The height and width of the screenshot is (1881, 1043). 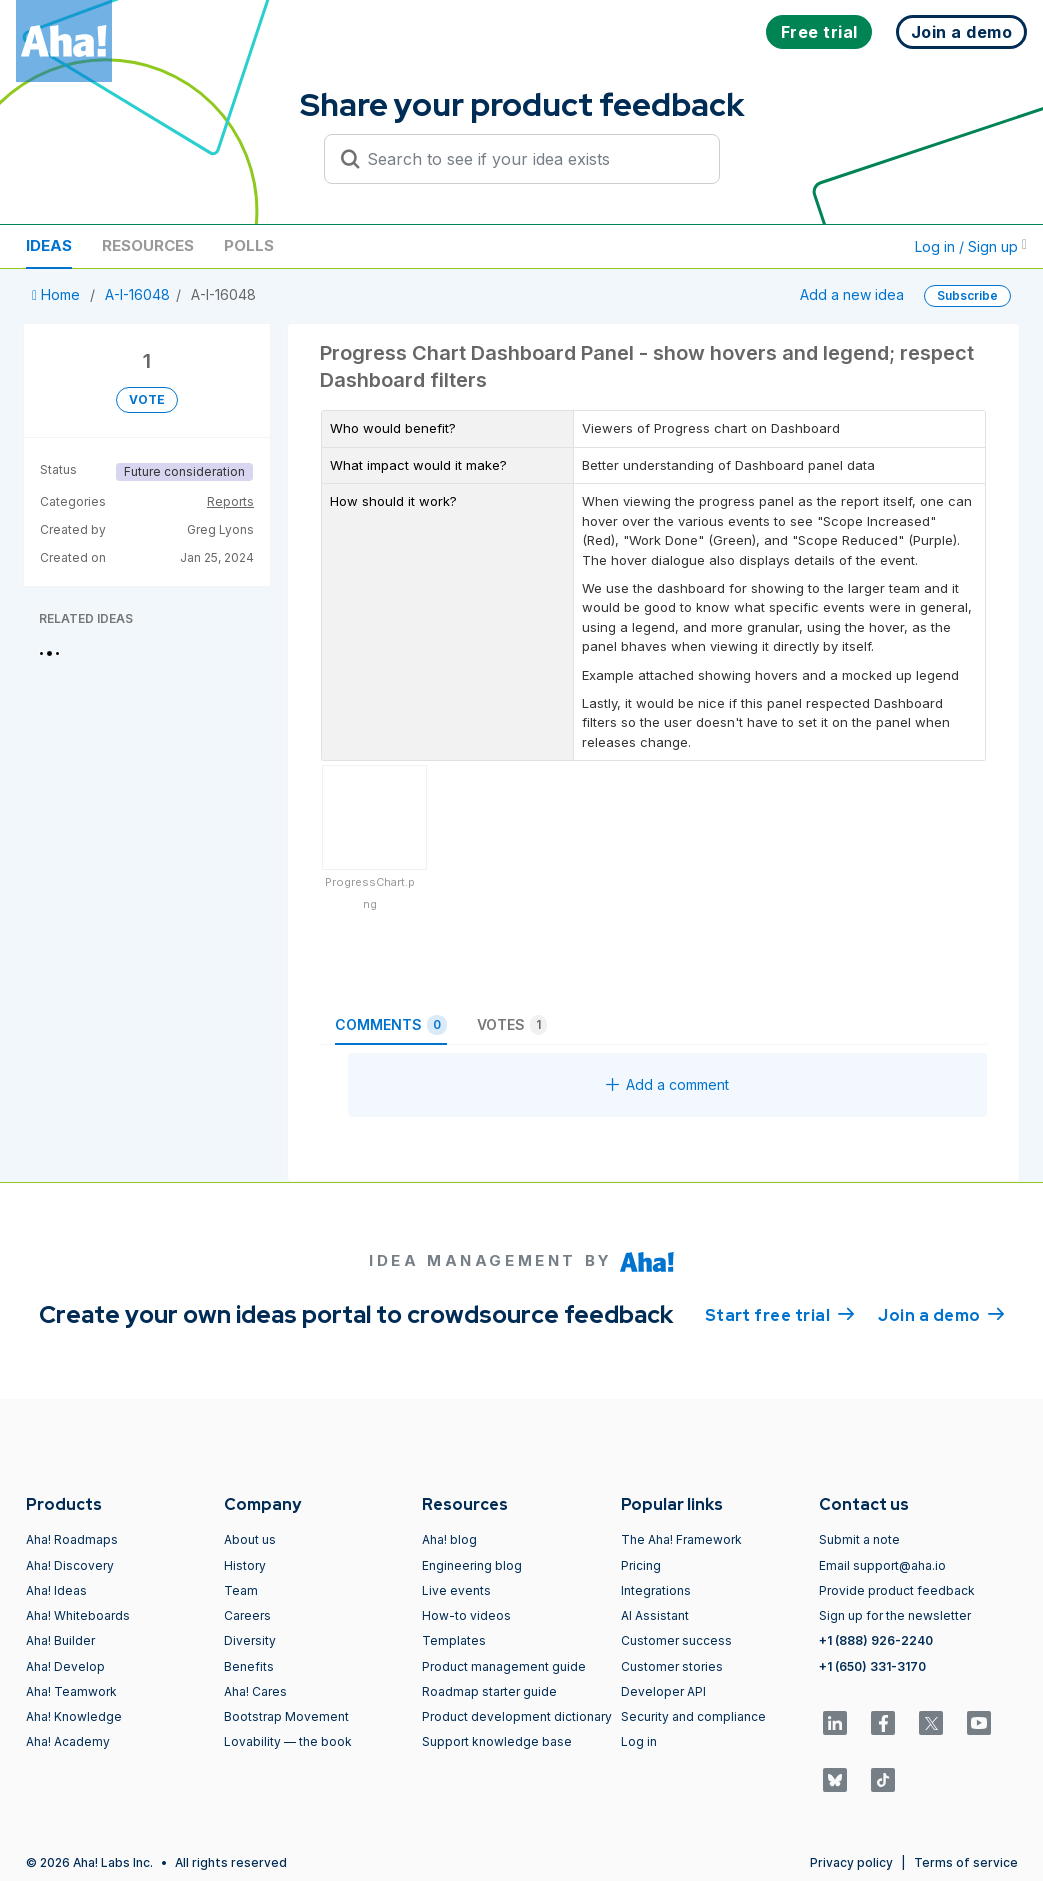 What do you see at coordinates (851, 1862) in the screenshot?
I see `Privacy policy` at bounding box center [851, 1862].